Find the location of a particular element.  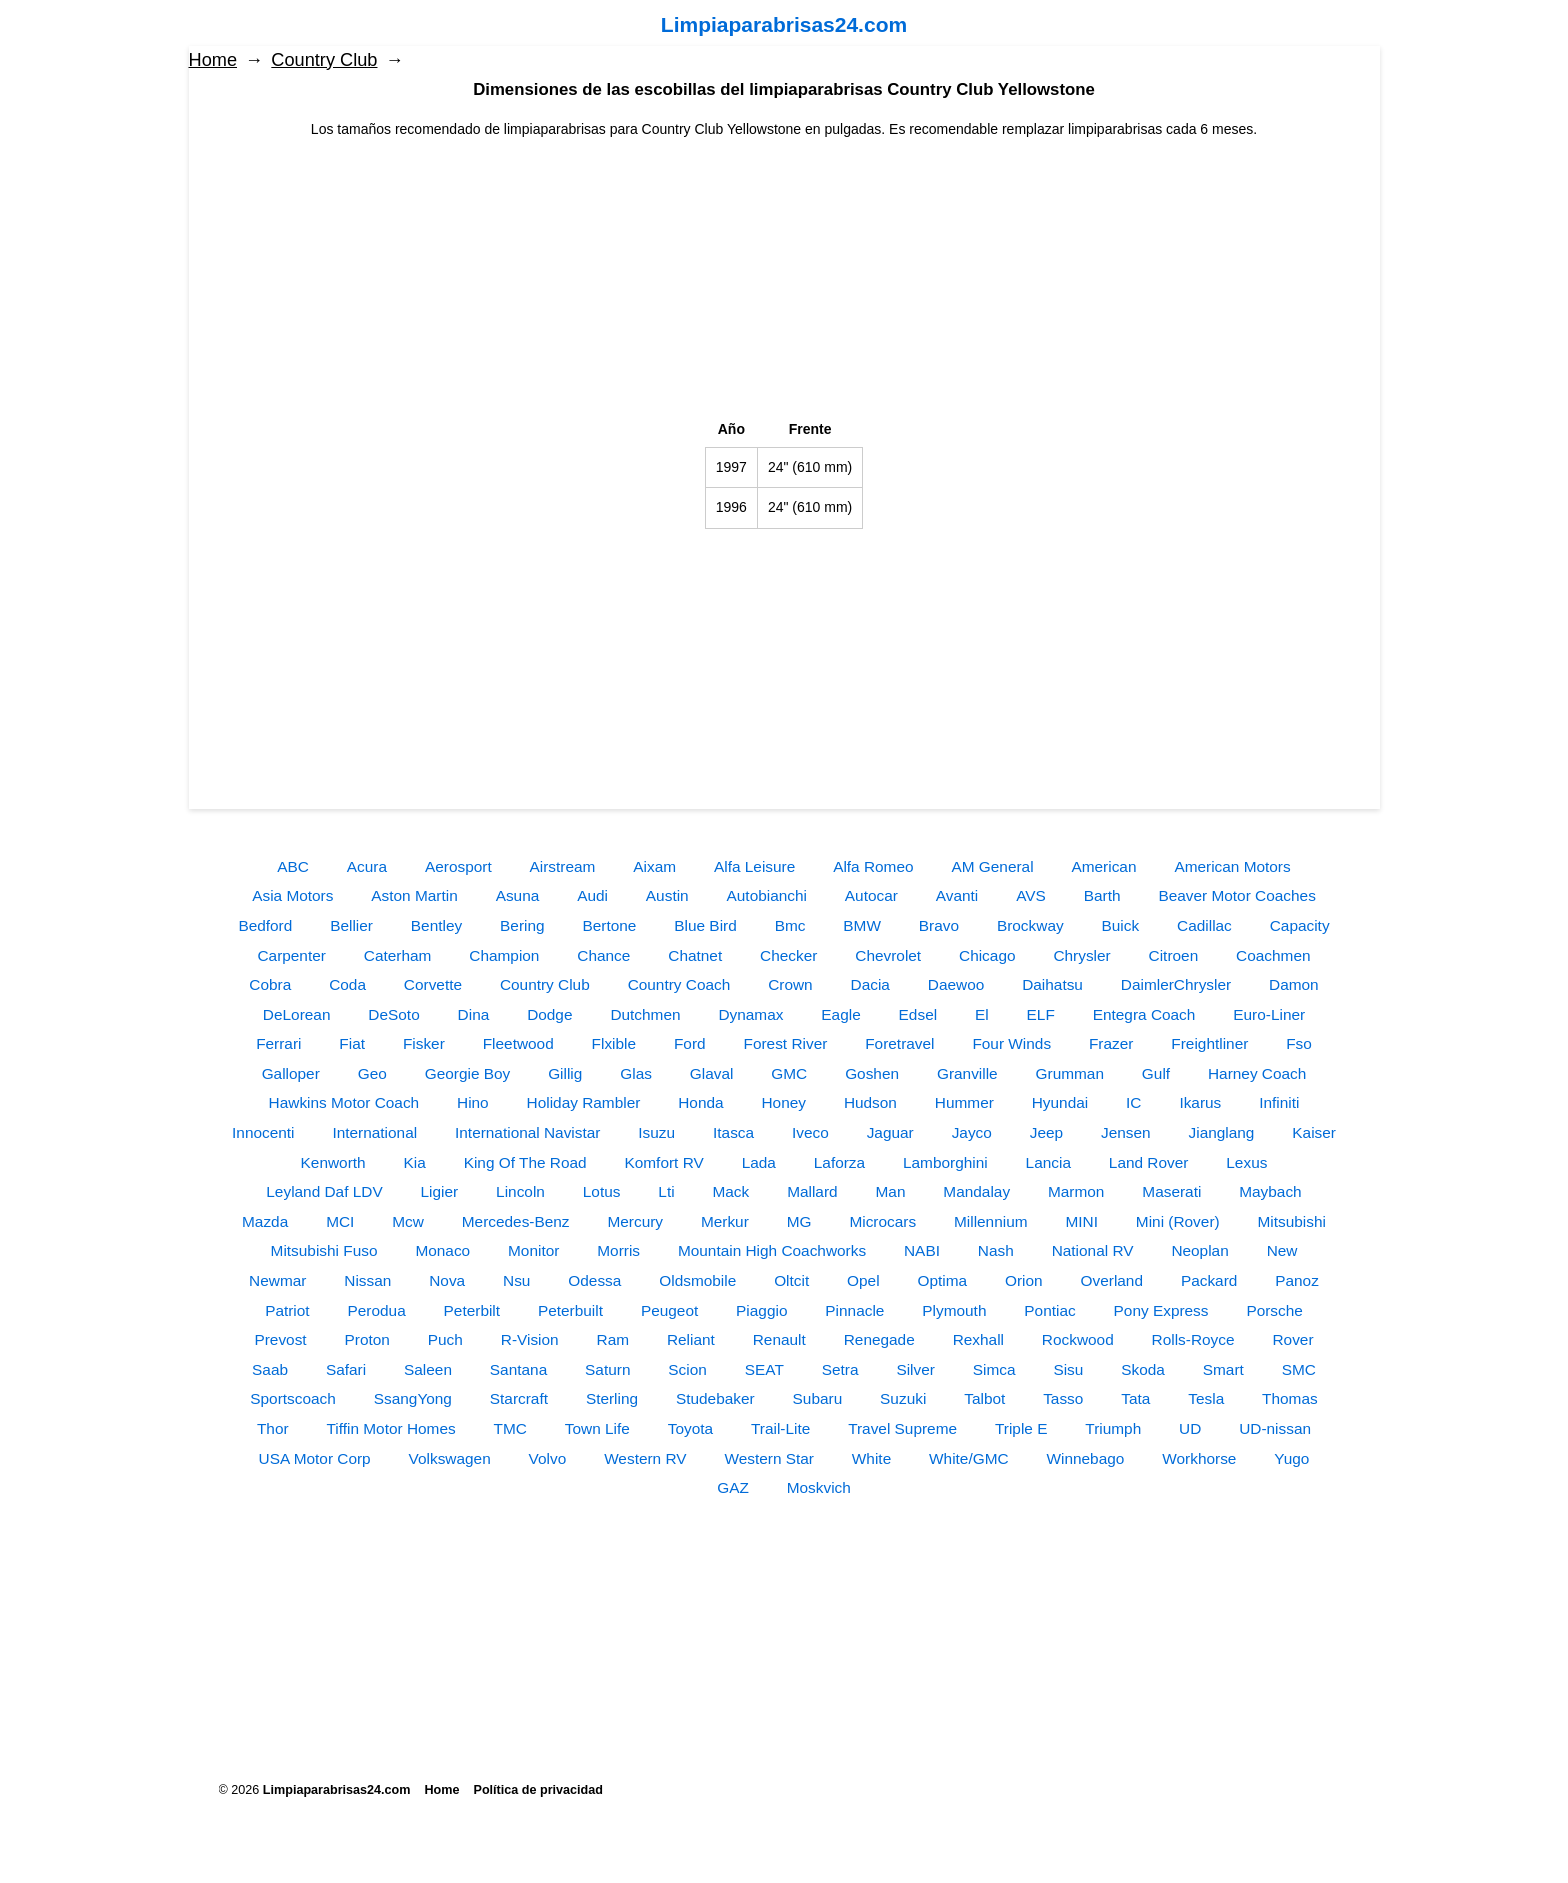

Peterbilt is located at coordinates (472, 1310).